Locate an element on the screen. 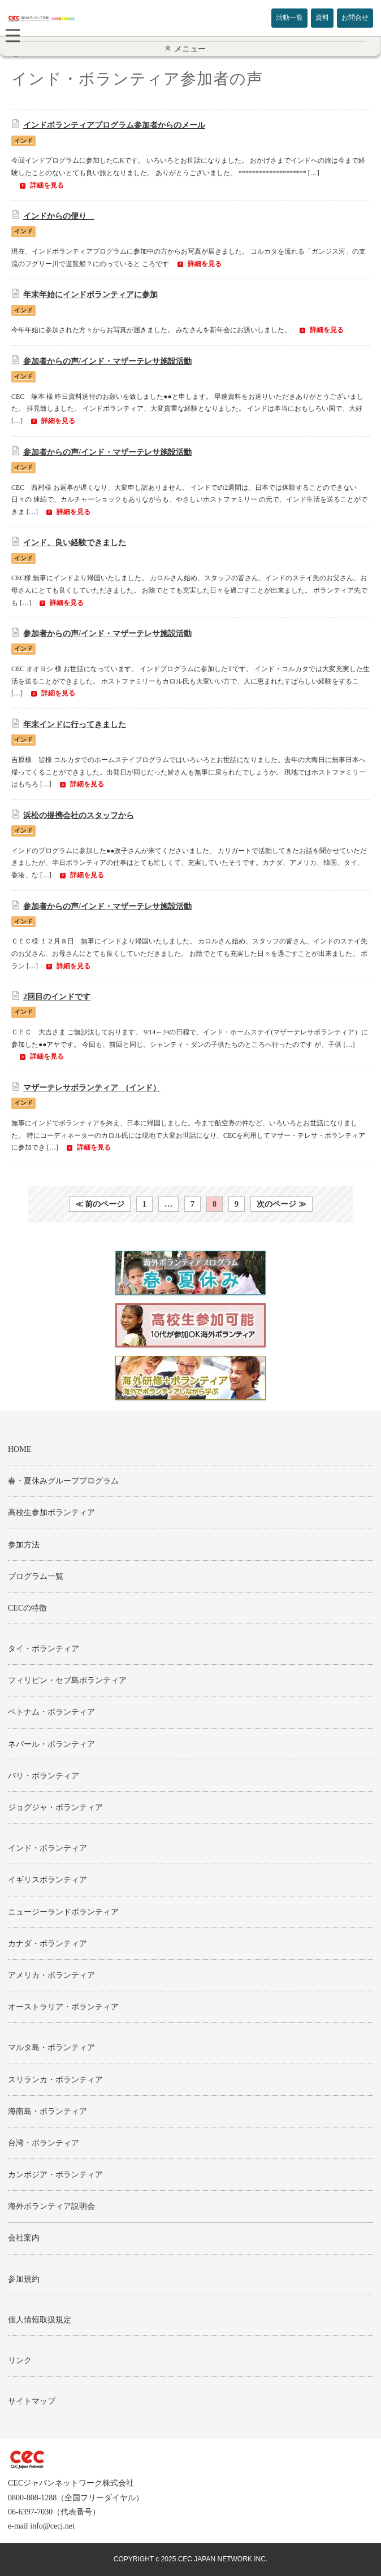 Image resolution: width=381 pixels, height=2576 pixels. インドボランティアプログラム参加者からのメール is located at coordinates (114, 125).